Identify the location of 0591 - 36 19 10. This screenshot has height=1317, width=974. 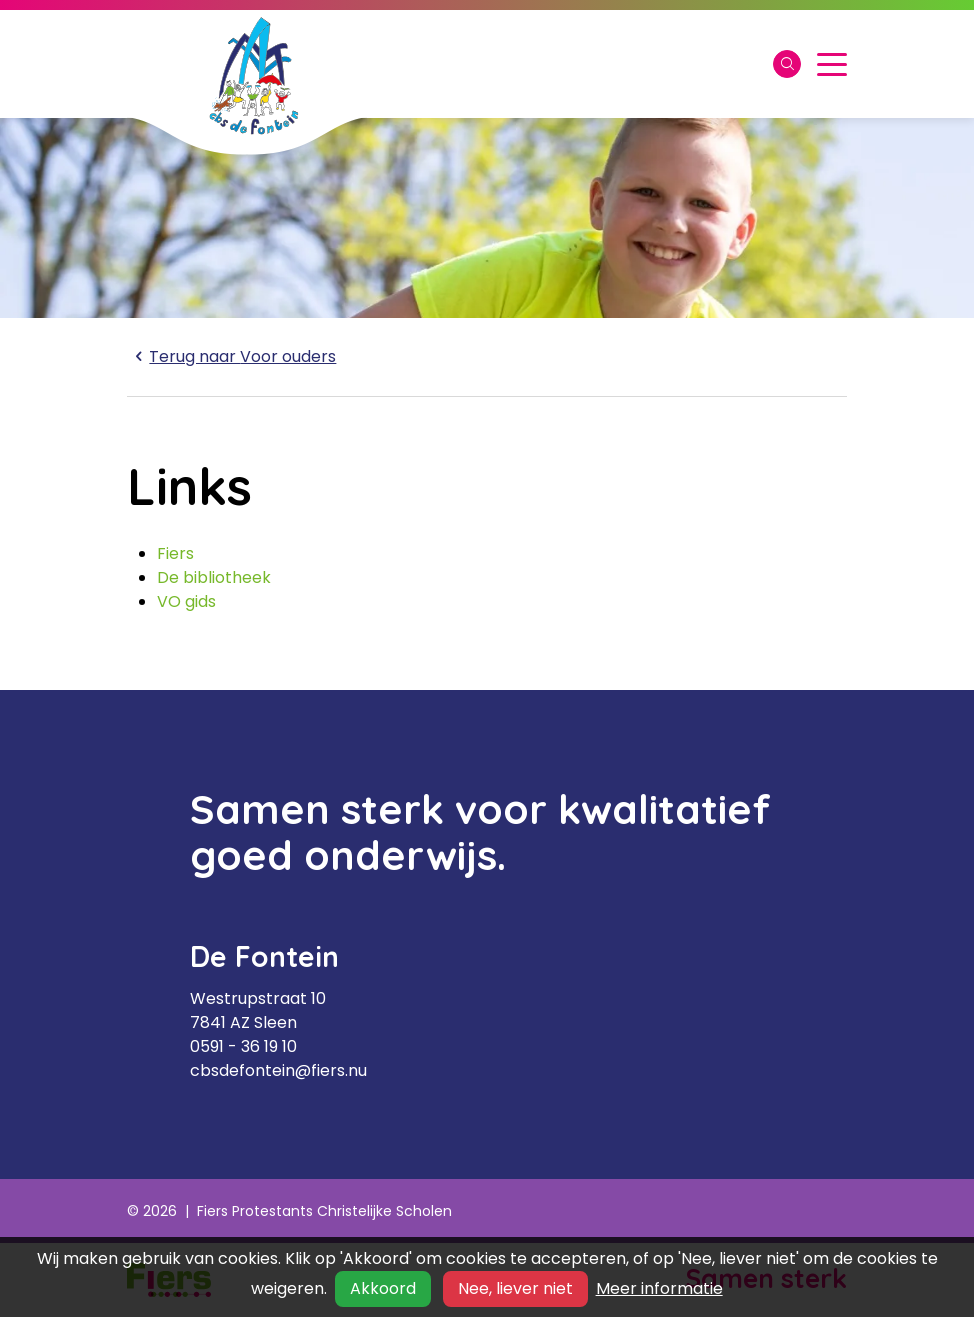
(243, 1046).